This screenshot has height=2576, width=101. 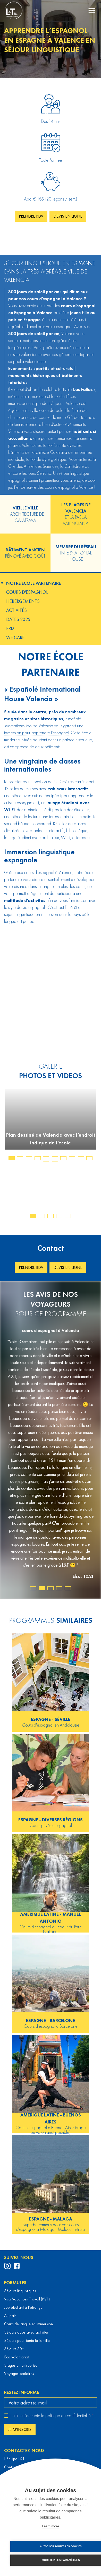 I want to click on Calatrava, so click(x=58, y=452).